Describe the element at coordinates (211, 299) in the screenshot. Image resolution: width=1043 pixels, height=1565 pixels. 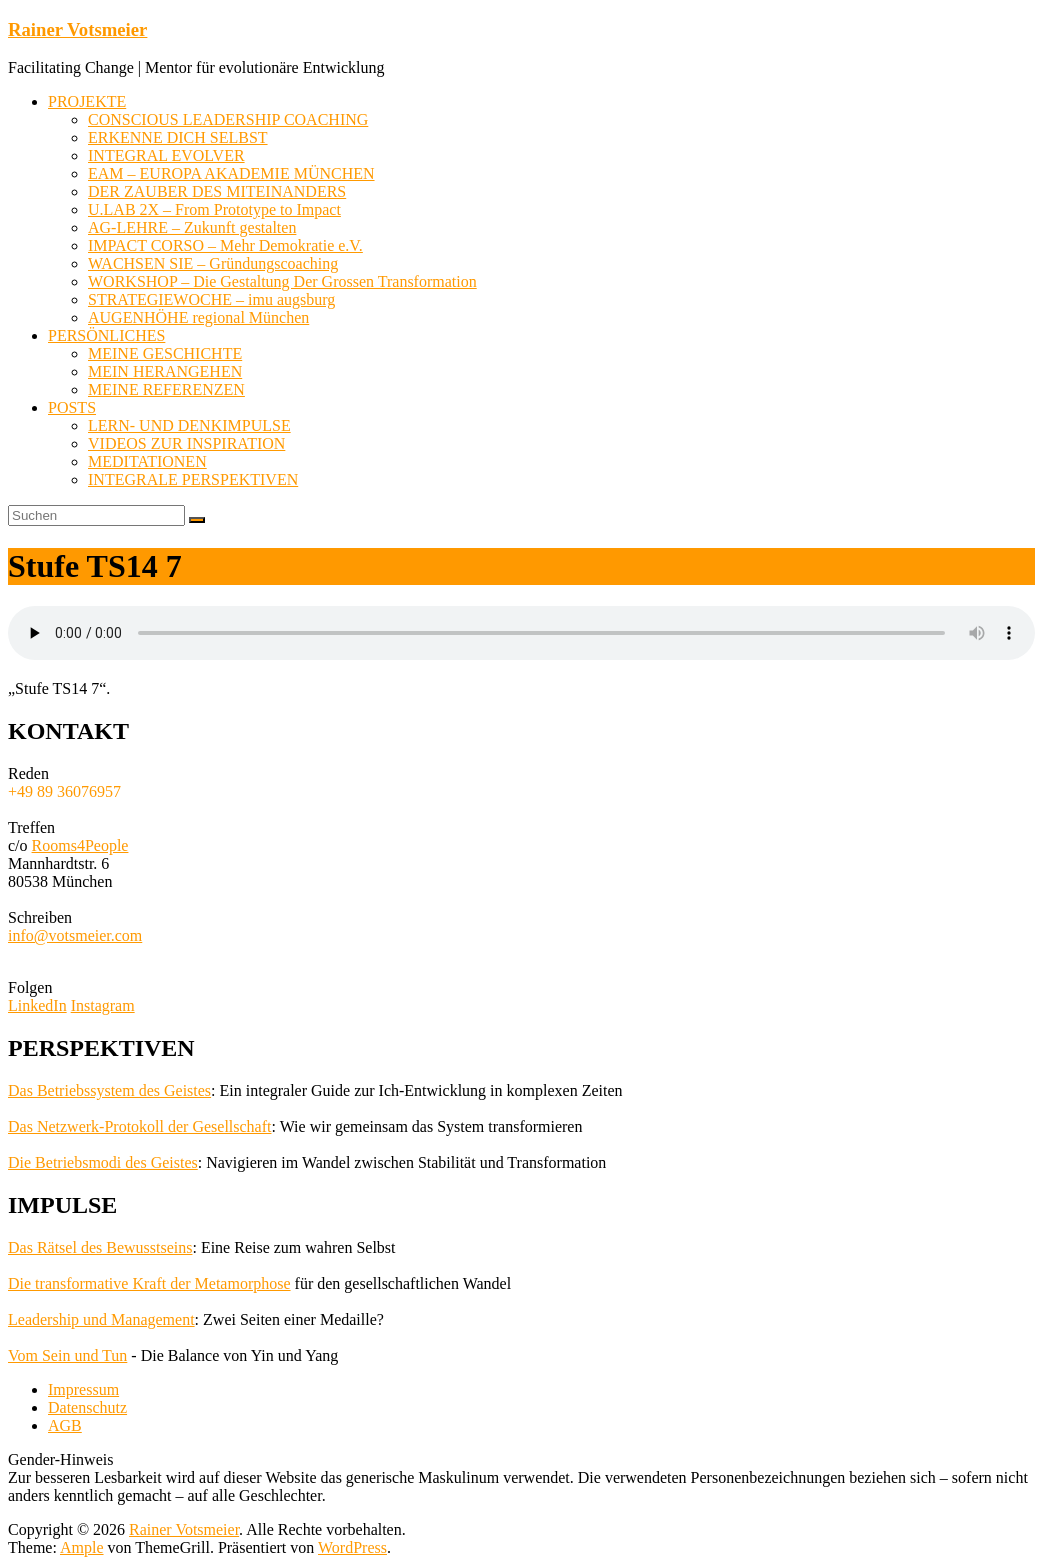
I see `STRATEGIEWOCHE – imu augsburg` at that location.